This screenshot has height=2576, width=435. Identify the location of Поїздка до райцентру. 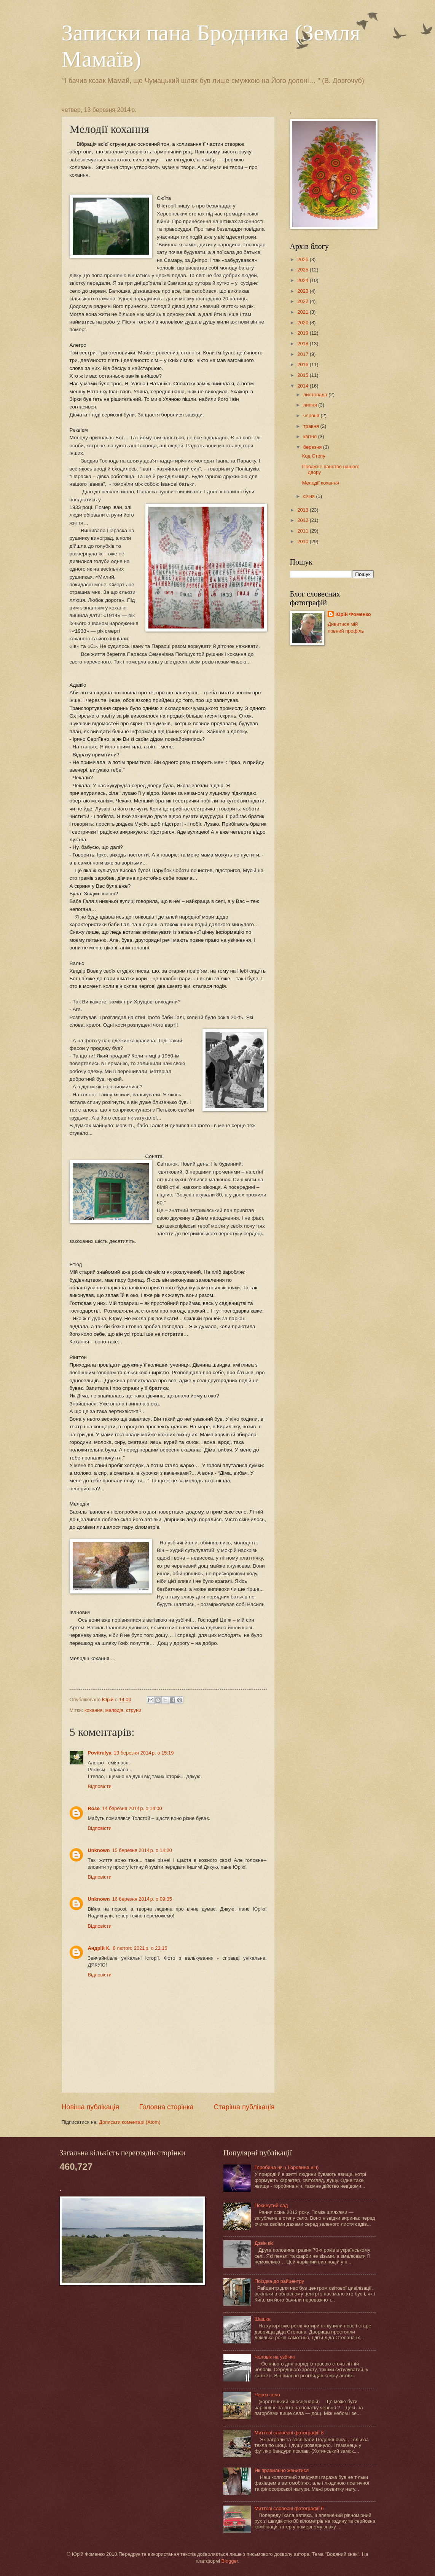
(279, 2281).